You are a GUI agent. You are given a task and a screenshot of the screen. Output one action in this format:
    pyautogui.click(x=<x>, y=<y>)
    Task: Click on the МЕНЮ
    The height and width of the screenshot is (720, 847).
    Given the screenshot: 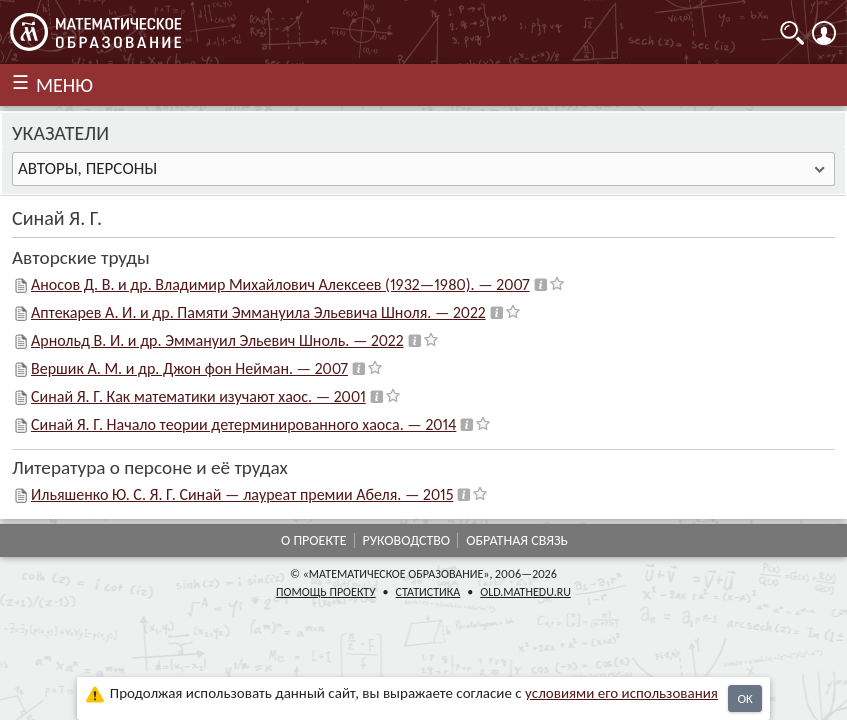 What is the action you would take?
    pyautogui.click(x=64, y=85)
    